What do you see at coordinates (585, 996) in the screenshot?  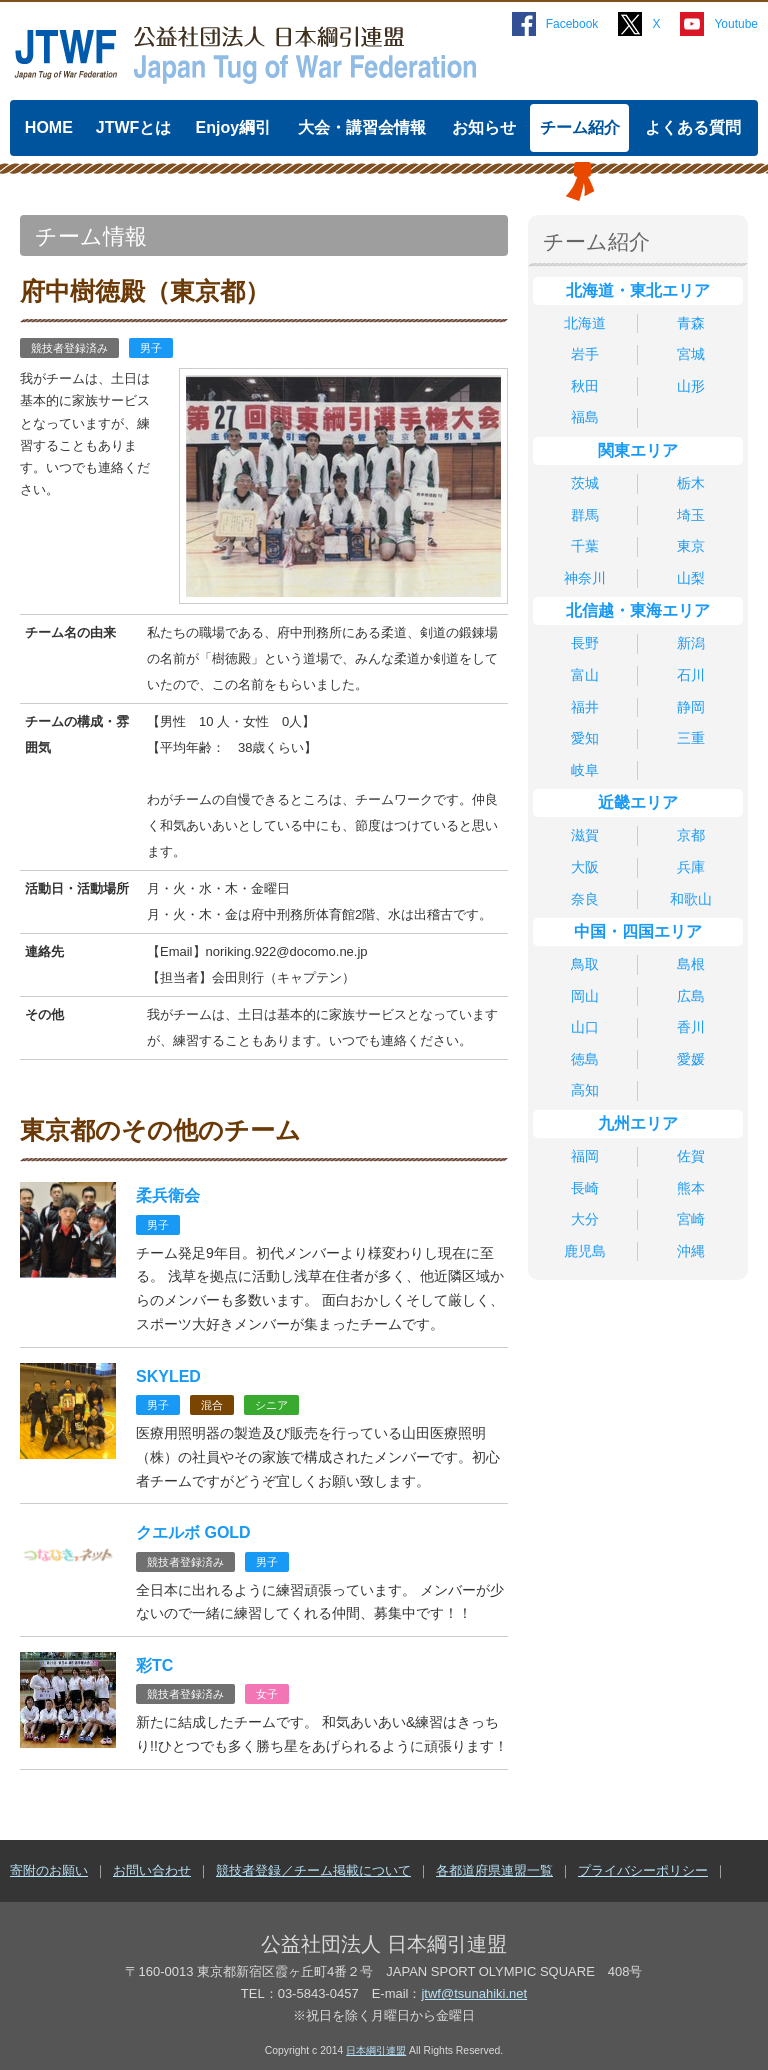 I see `岡山` at bounding box center [585, 996].